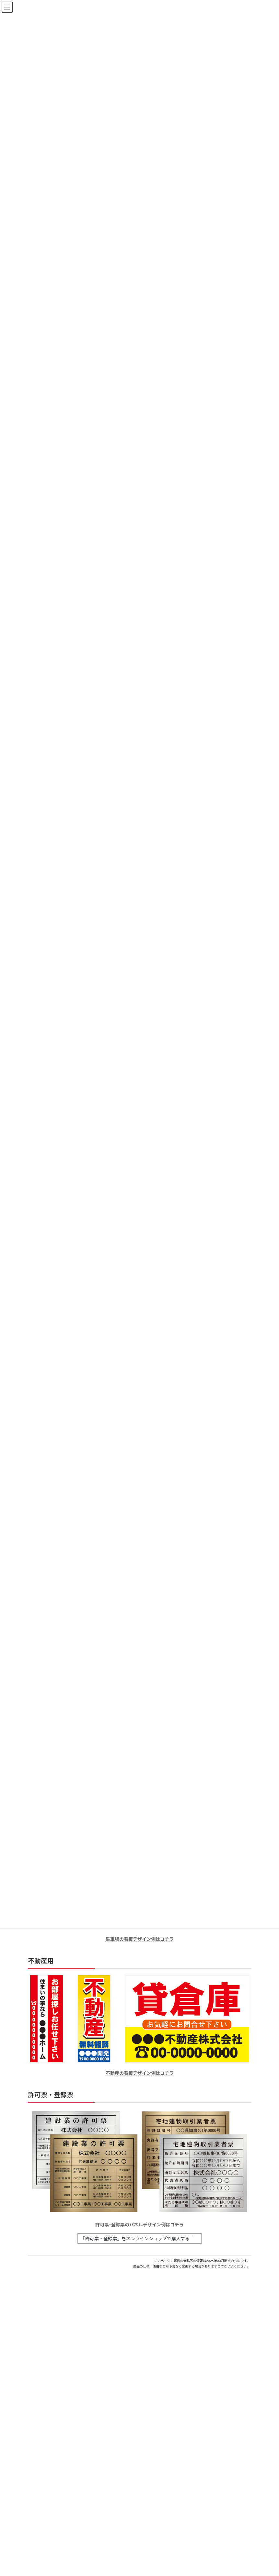 The image size is (279, 2576). Describe the element at coordinates (140, 1939) in the screenshot. I see `駐車場の看板デザイン例はコチラ` at that location.